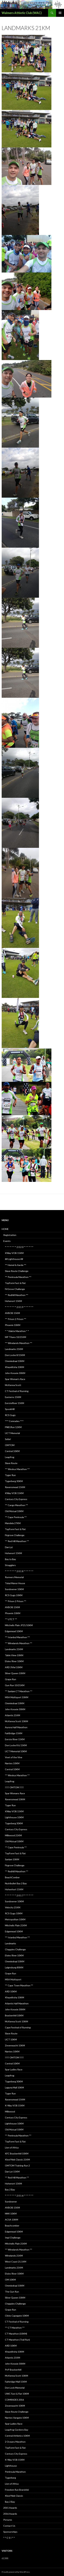 The height and width of the screenshot is (2576, 64). What do you see at coordinates (10, 2189) in the screenshot?
I see `Bay 2 Bay` at bounding box center [10, 2189].